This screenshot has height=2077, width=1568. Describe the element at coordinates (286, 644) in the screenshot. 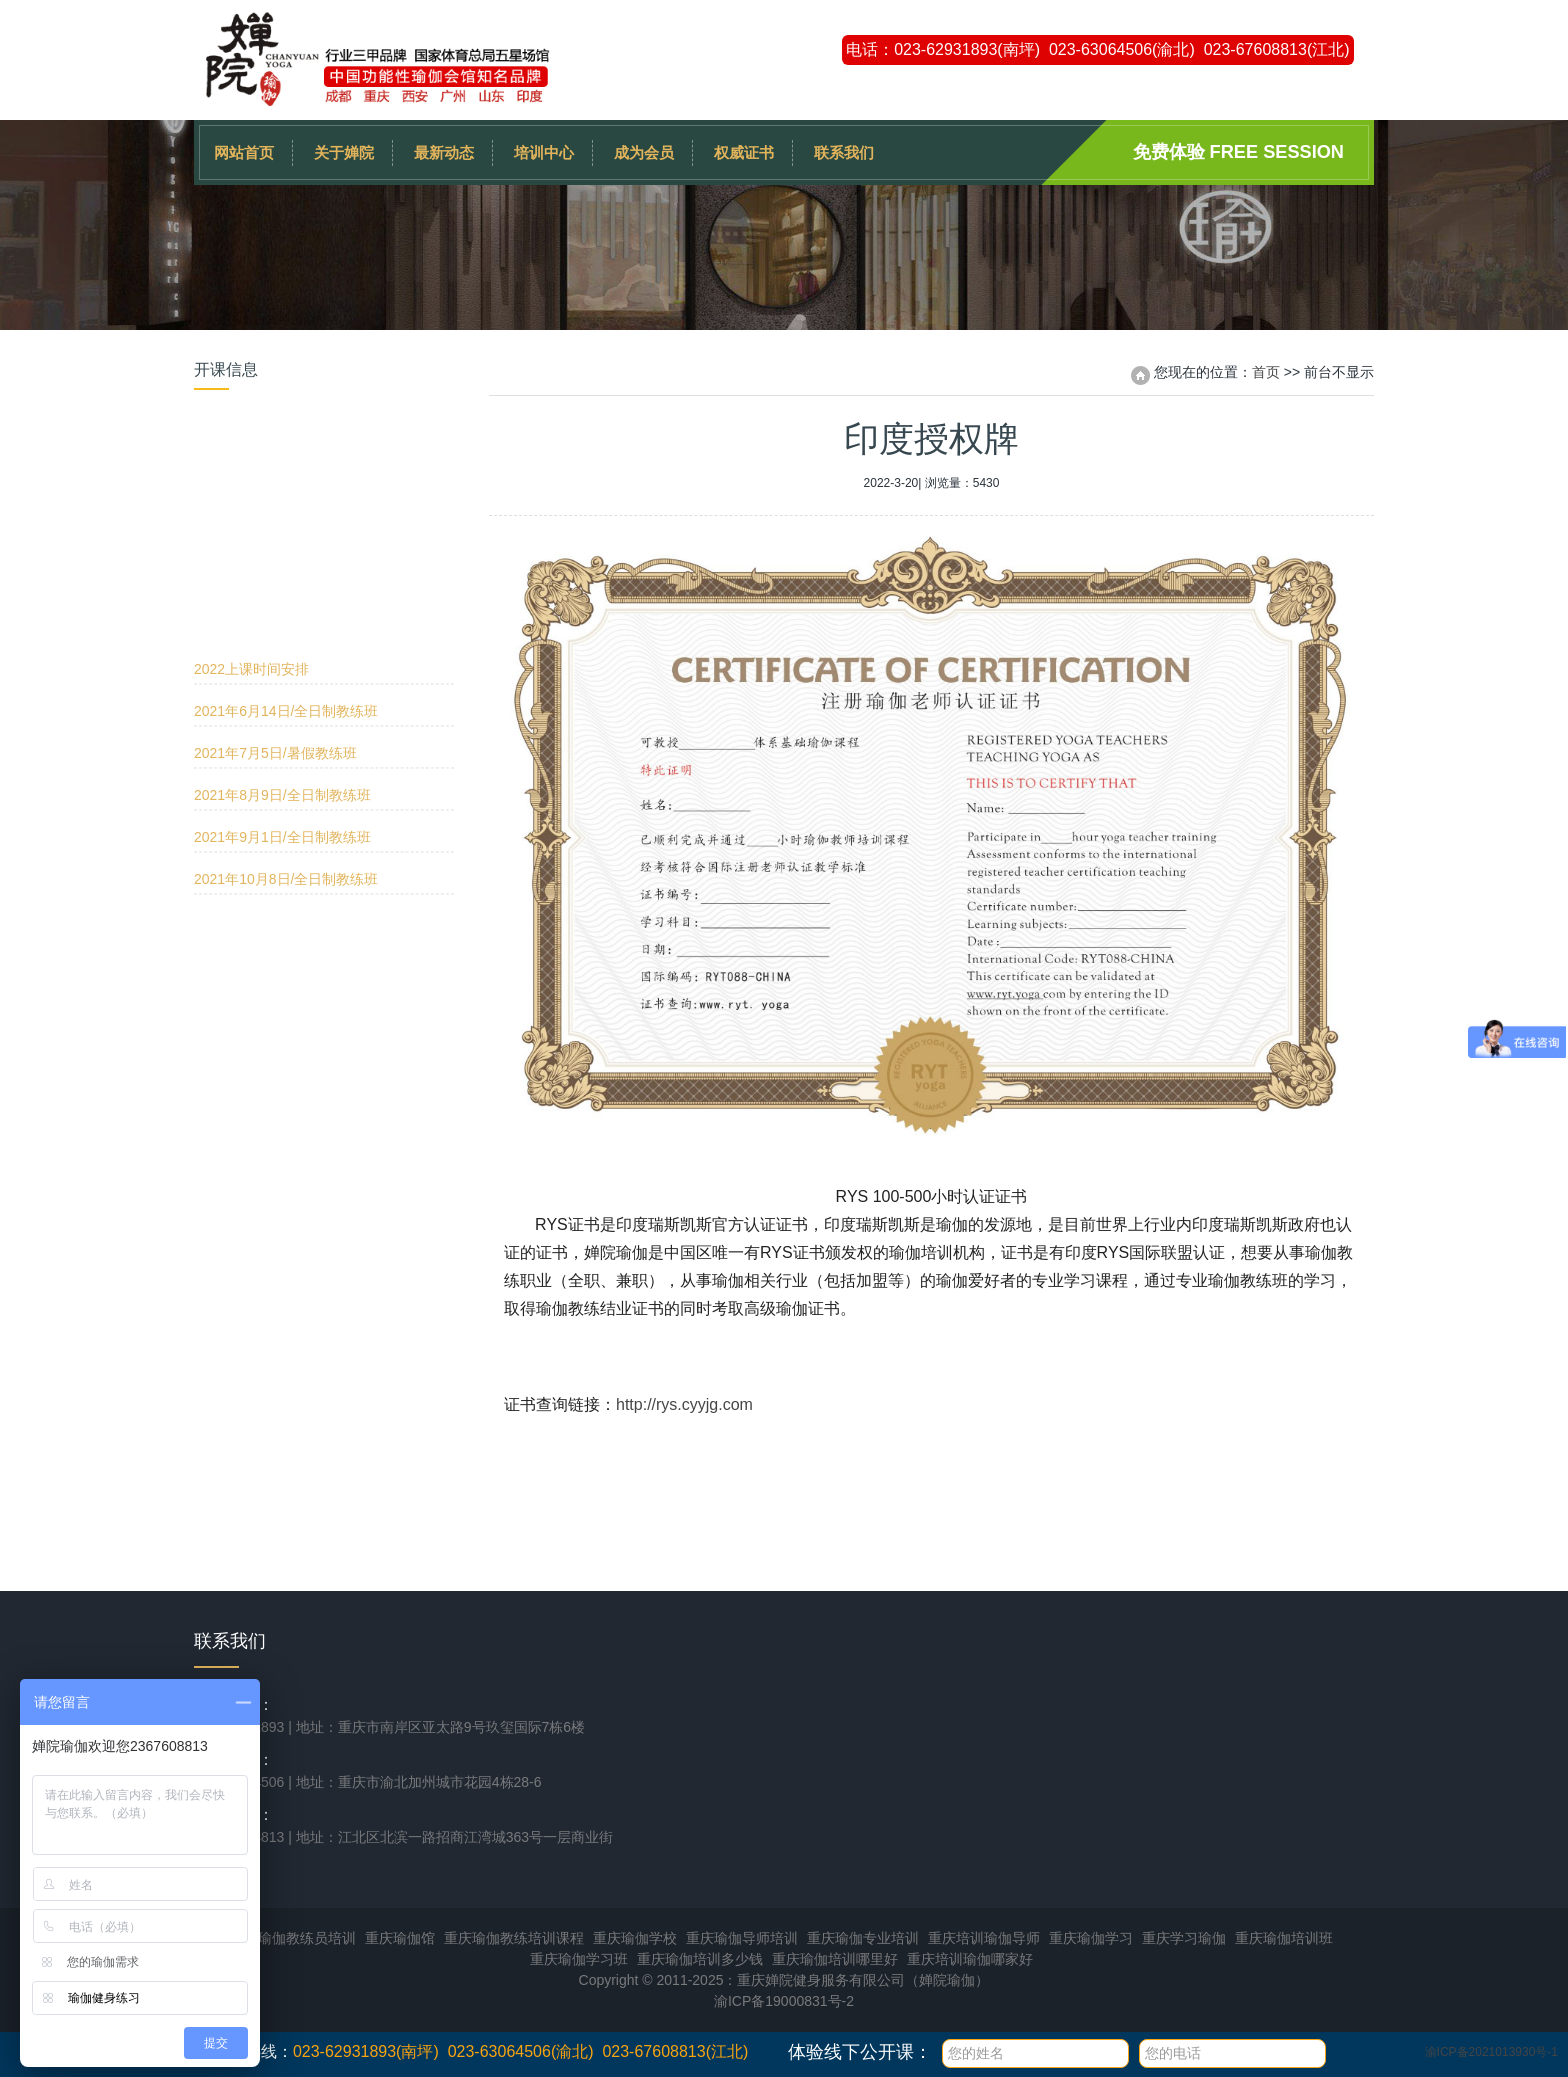

I see `2021年10月8日/全日制教练班` at that location.